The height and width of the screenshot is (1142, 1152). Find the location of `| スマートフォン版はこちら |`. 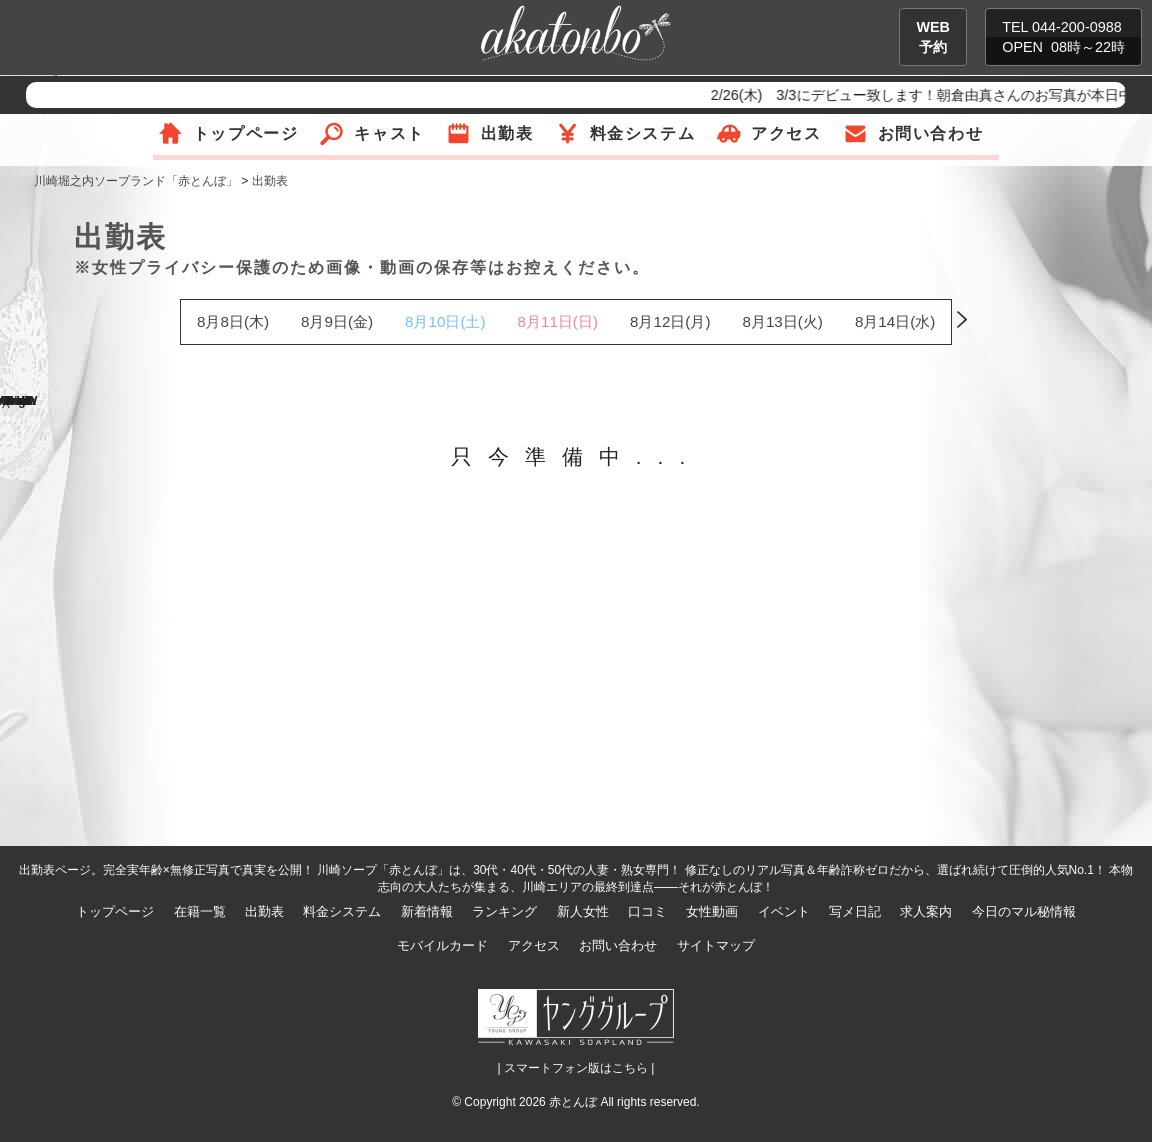

| スマートフォン版はこちら | is located at coordinates (576, 1068).